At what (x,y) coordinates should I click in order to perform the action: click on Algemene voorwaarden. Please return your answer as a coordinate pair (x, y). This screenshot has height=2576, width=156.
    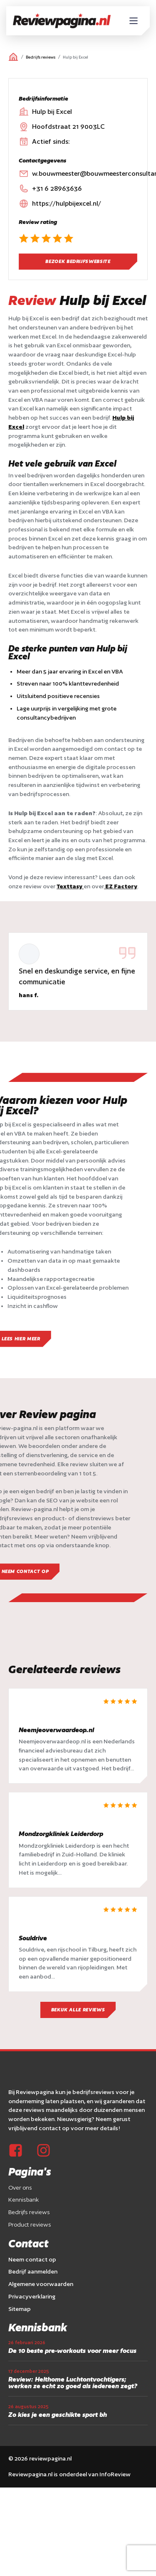
    Looking at the image, I should click on (40, 2284).